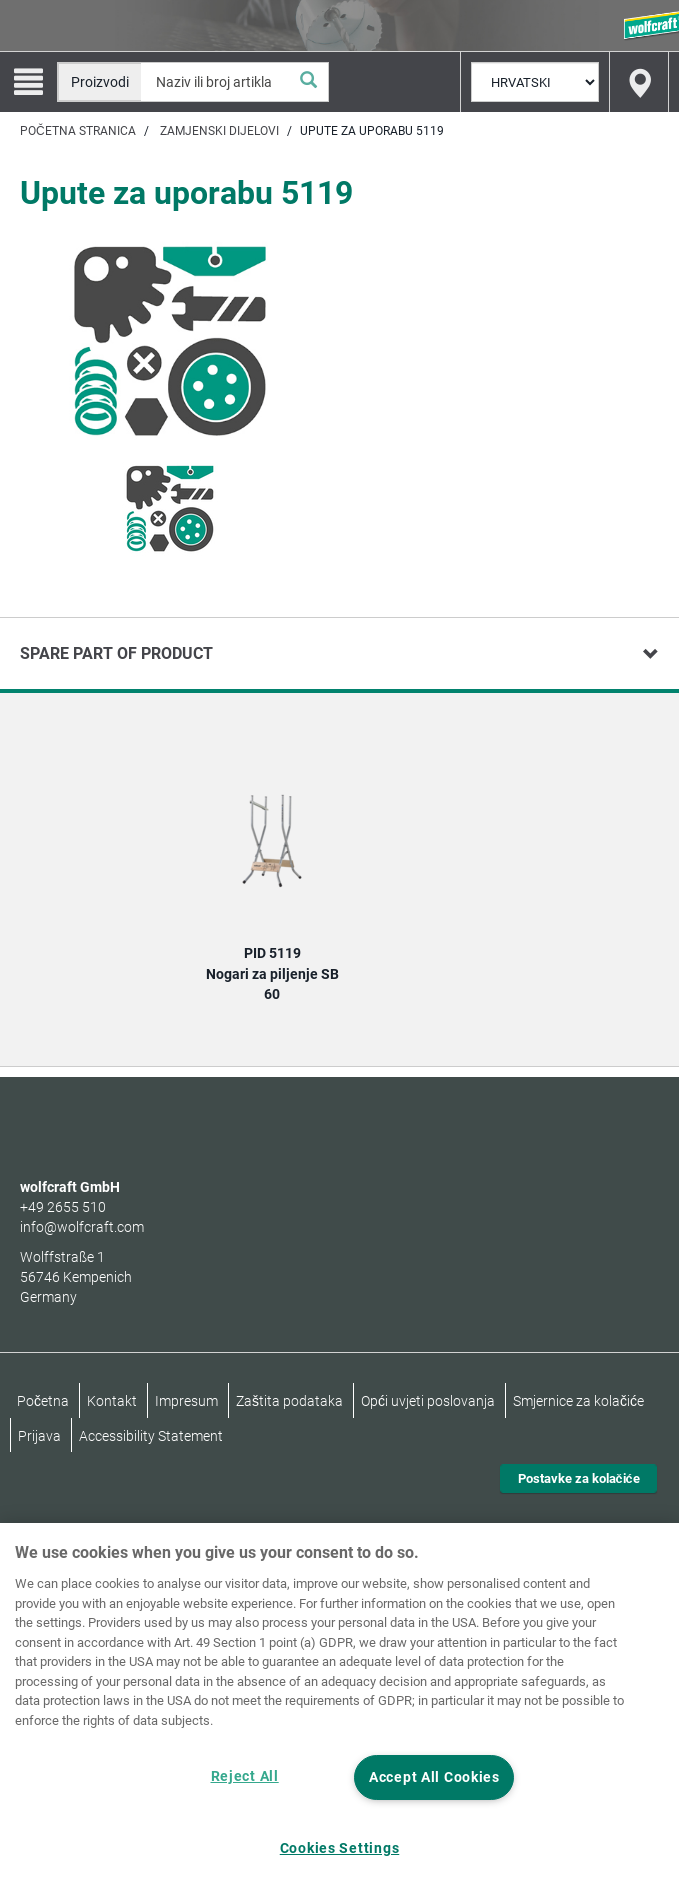 The image size is (679, 1896). I want to click on [Pretraživanje], so click(308, 82).